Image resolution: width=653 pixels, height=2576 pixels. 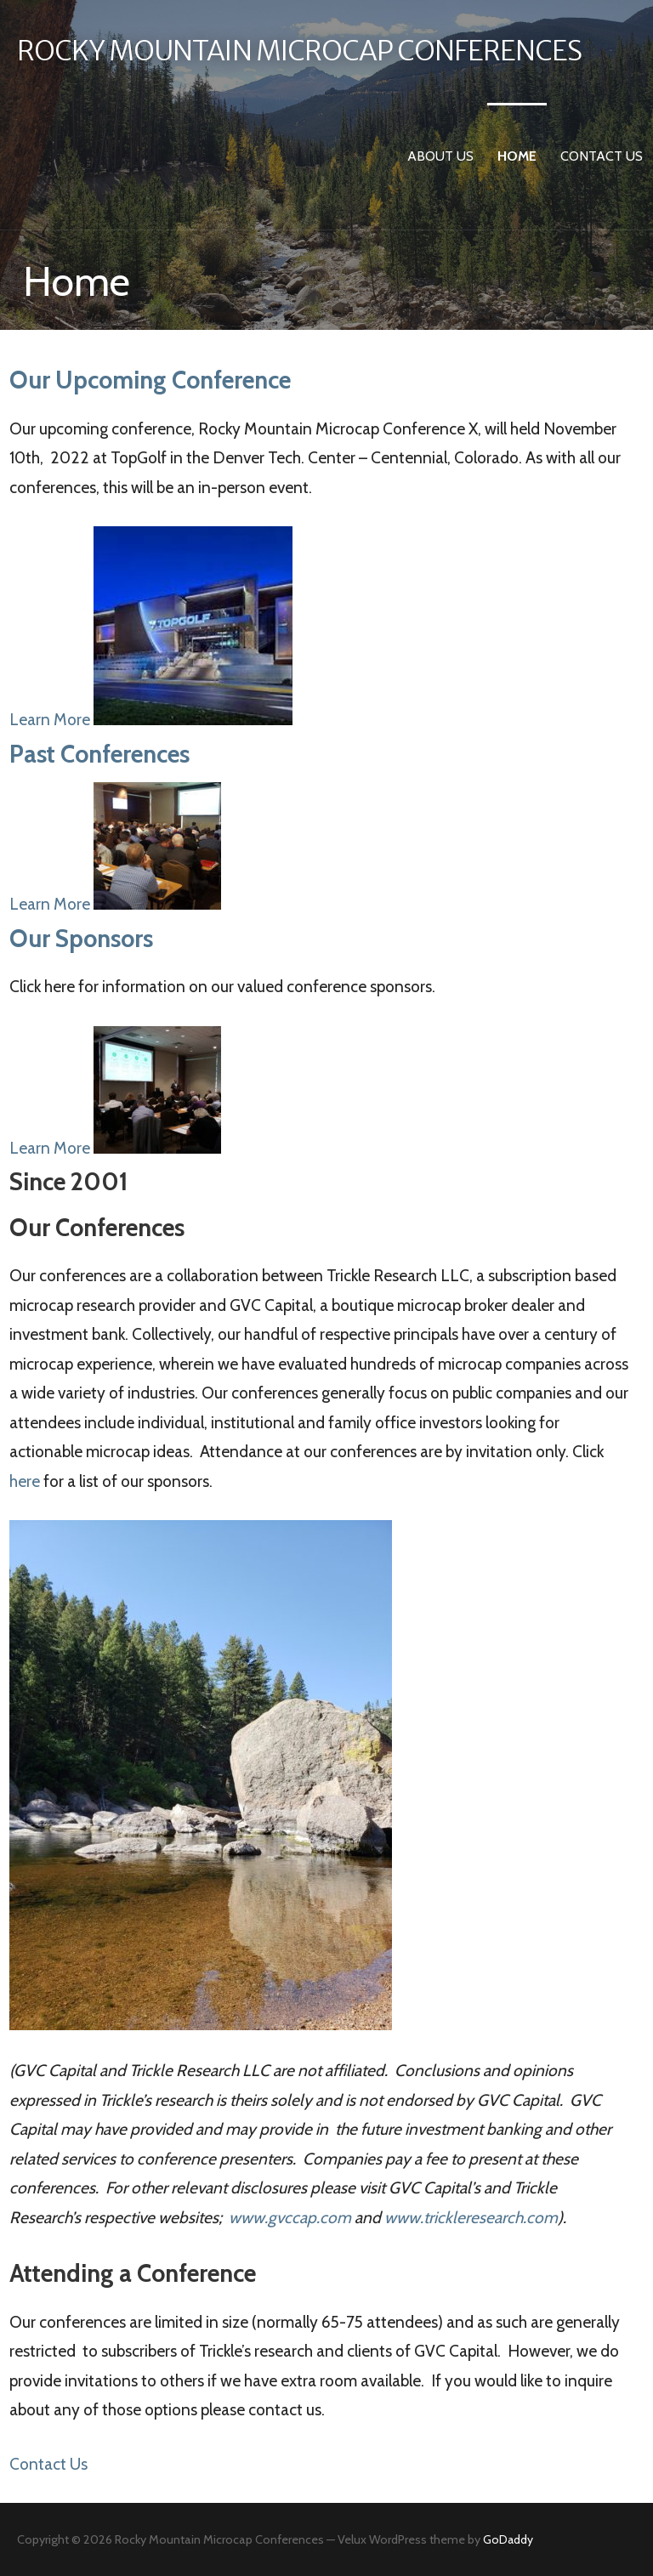 What do you see at coordinates (471, 2217) in the screenshot?
I see `www.trickleresearch.com` at bounding box center [471, 2217].